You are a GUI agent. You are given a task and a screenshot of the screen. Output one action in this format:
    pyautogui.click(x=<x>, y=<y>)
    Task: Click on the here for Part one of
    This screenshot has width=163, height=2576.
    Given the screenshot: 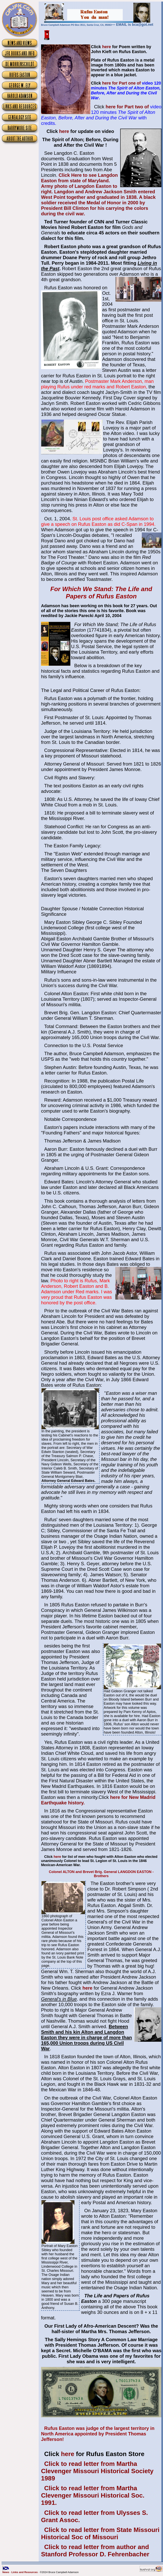 What is the action you would take?
    pyautogui.click(x=122, y=83)
    